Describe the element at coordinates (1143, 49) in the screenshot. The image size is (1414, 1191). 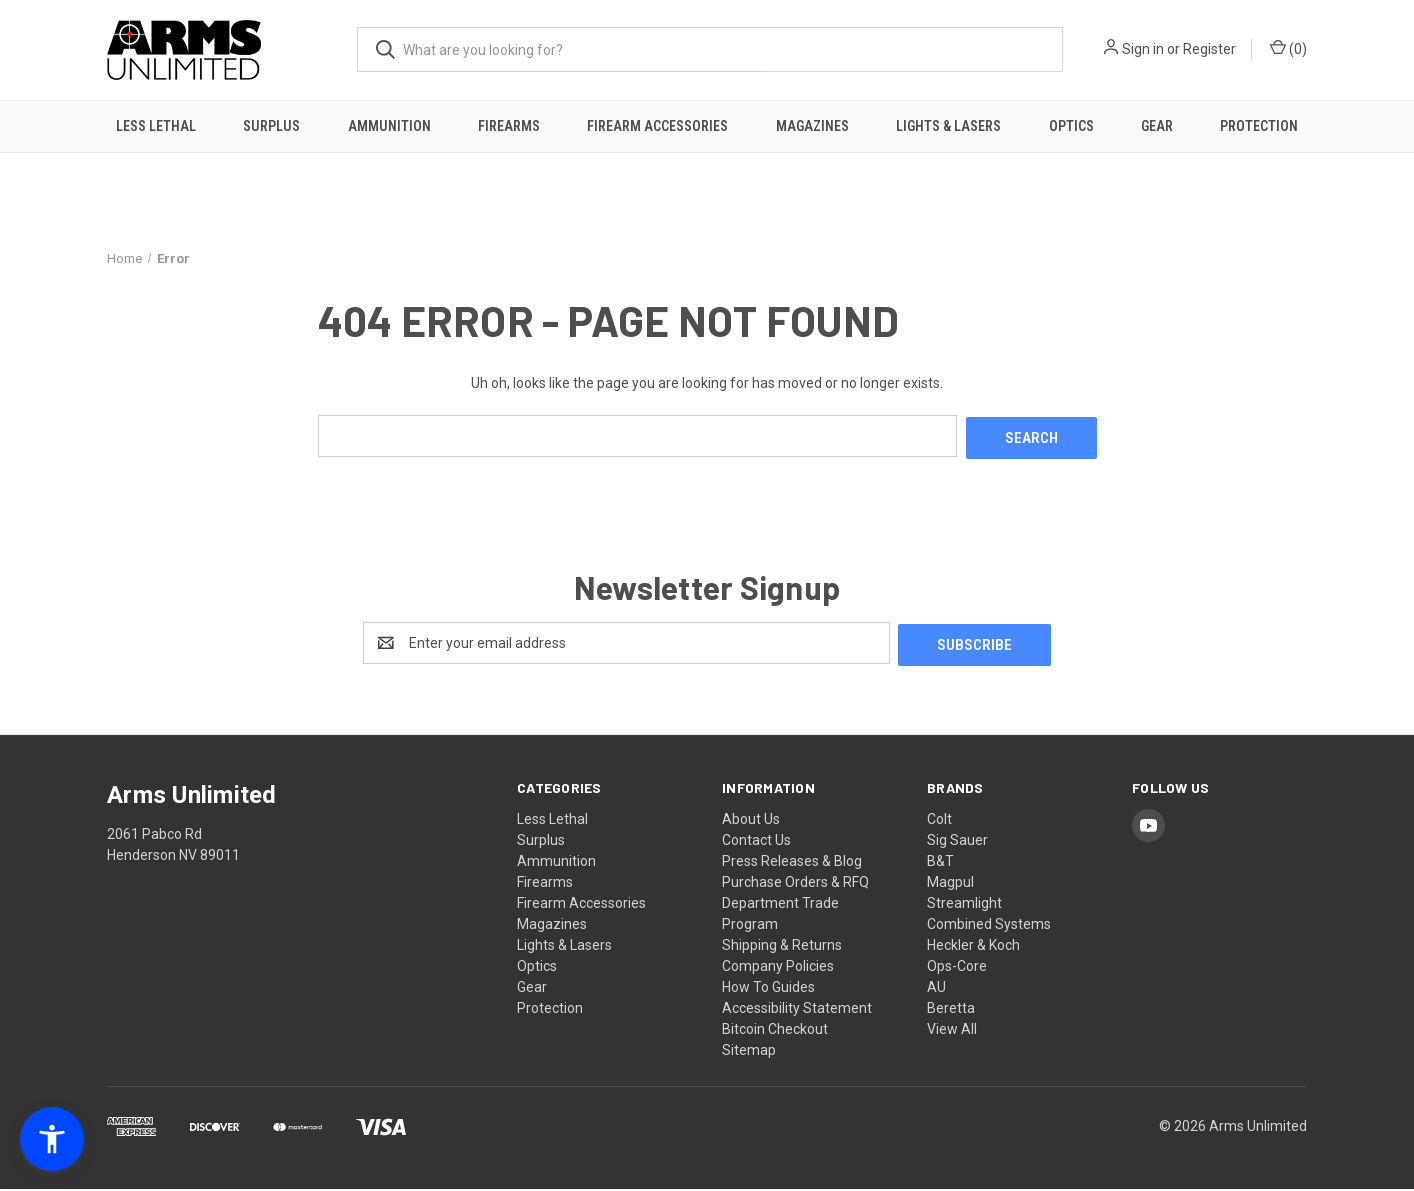
I see `Sign in` at that location.